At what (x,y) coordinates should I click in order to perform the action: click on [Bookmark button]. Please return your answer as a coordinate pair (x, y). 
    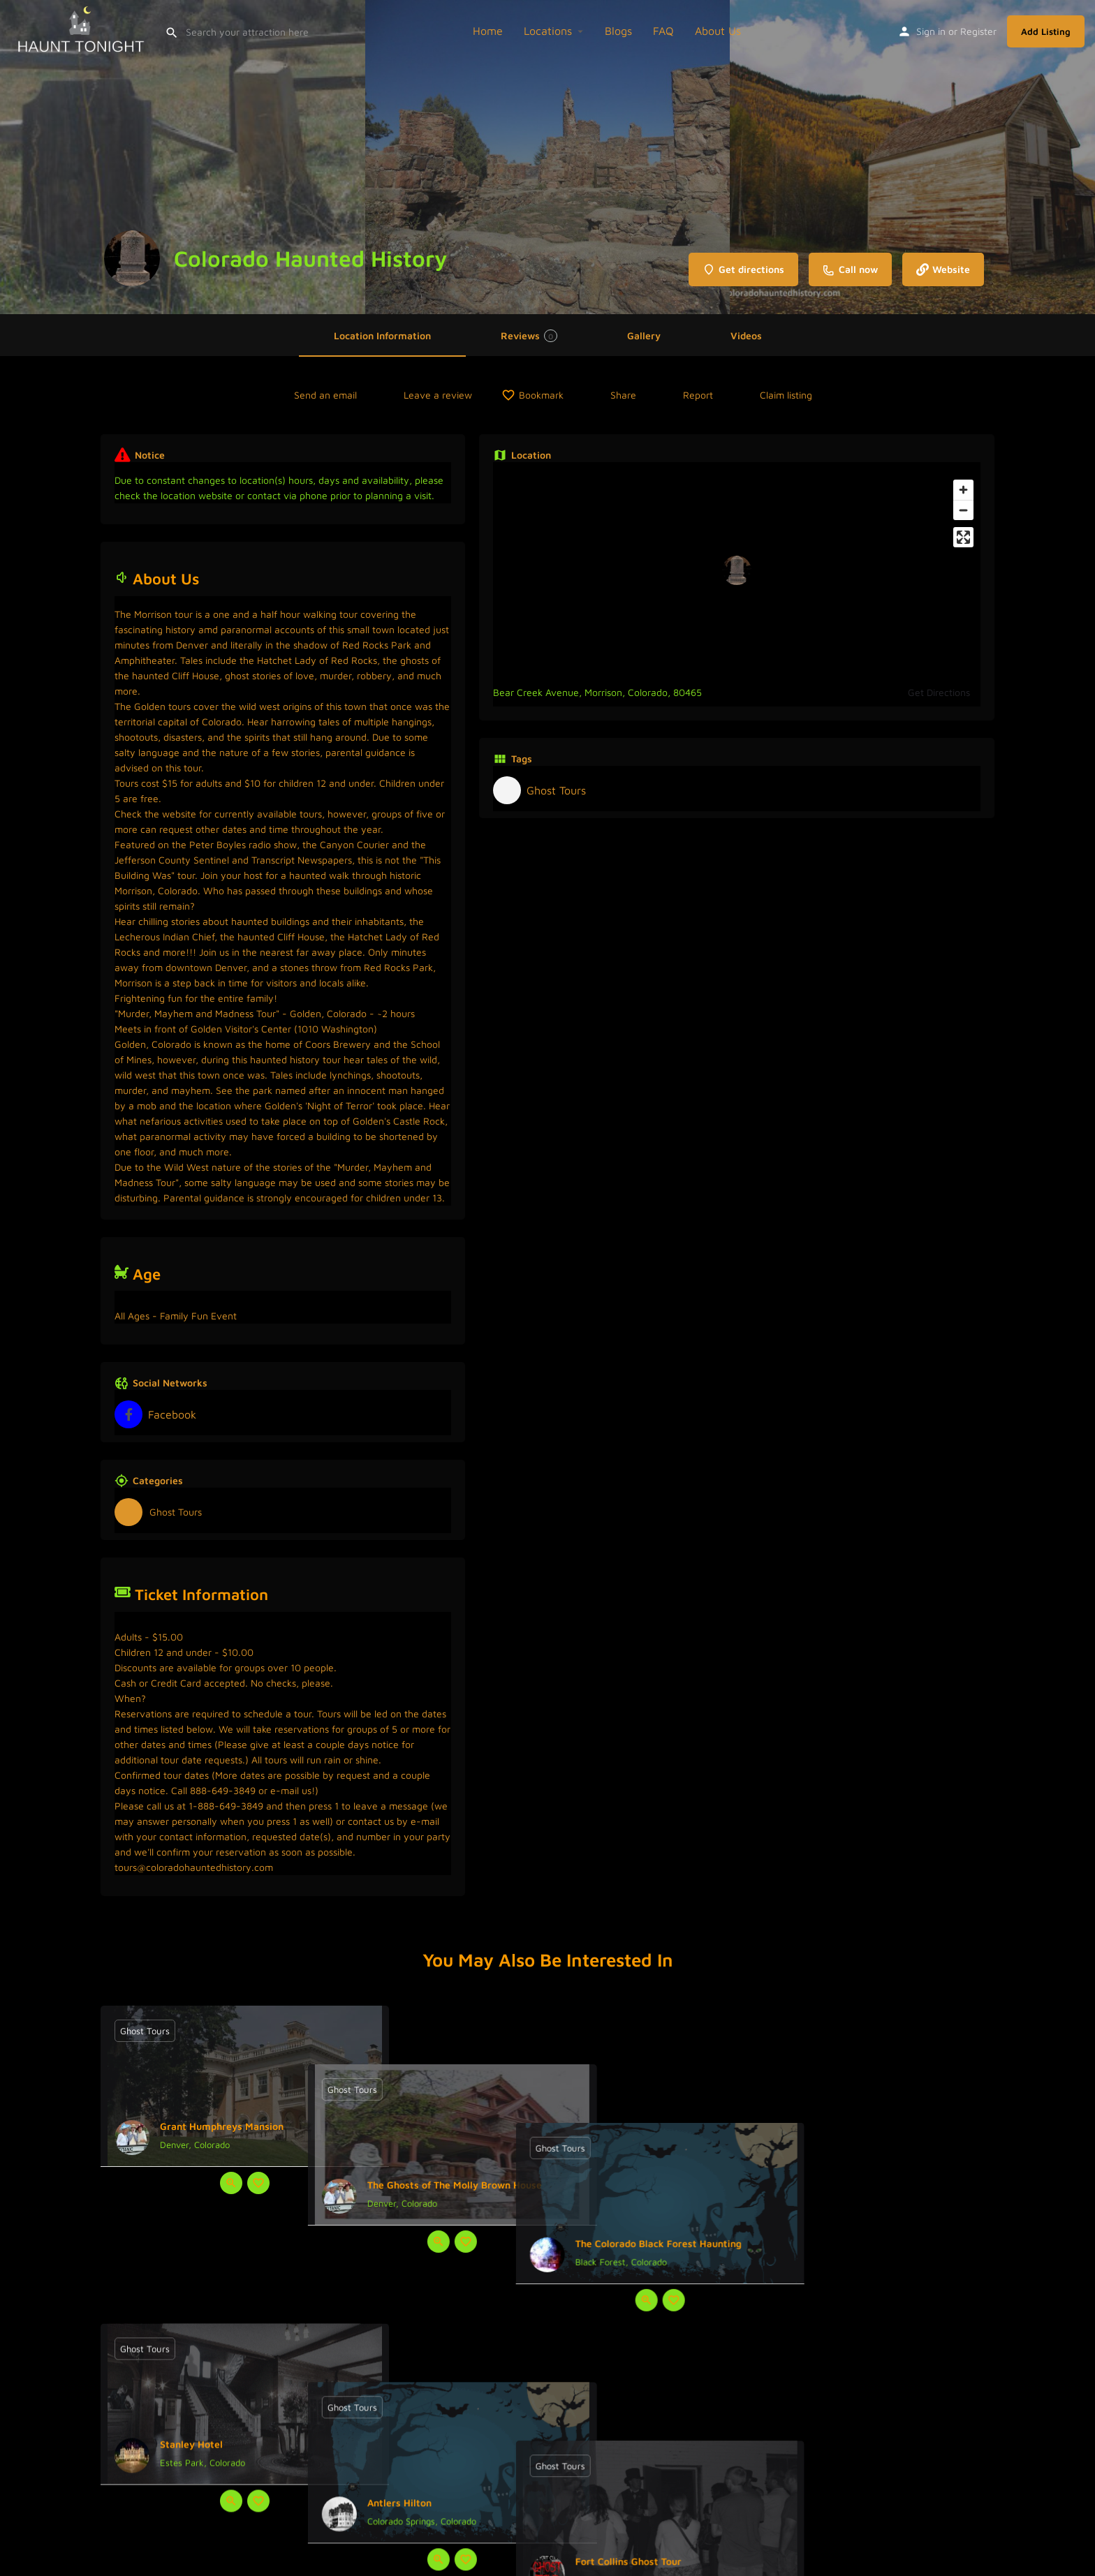
    Looking at the image, I should click on (258, 2183).